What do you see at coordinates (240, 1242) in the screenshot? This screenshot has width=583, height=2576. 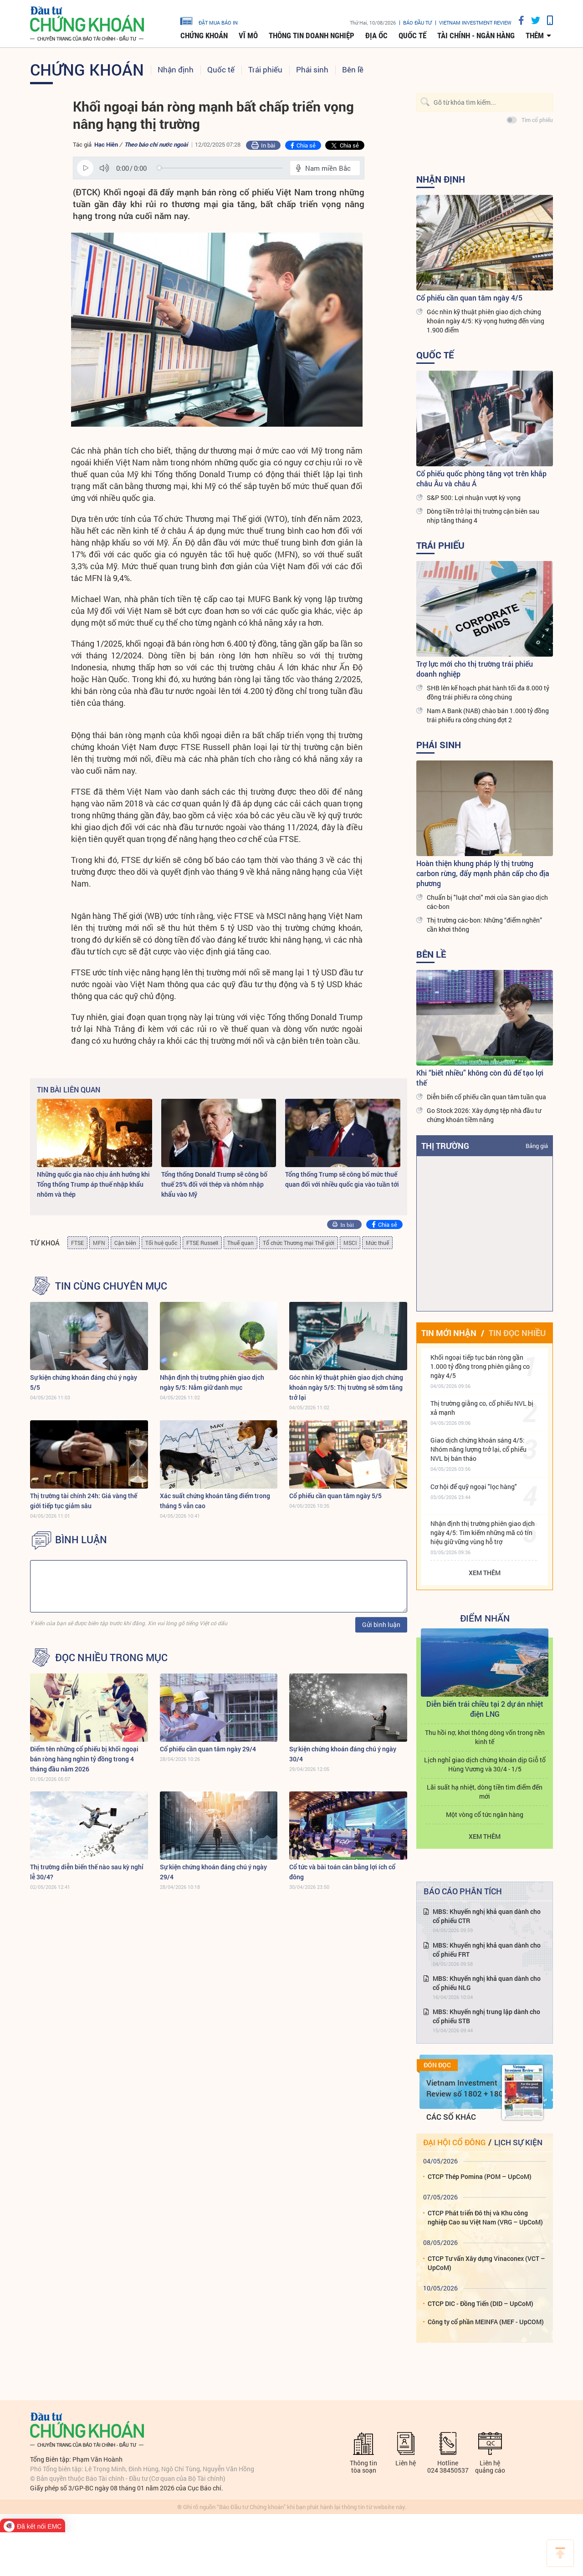 I see `Thuế quan` at bounding box center [240, 1242].